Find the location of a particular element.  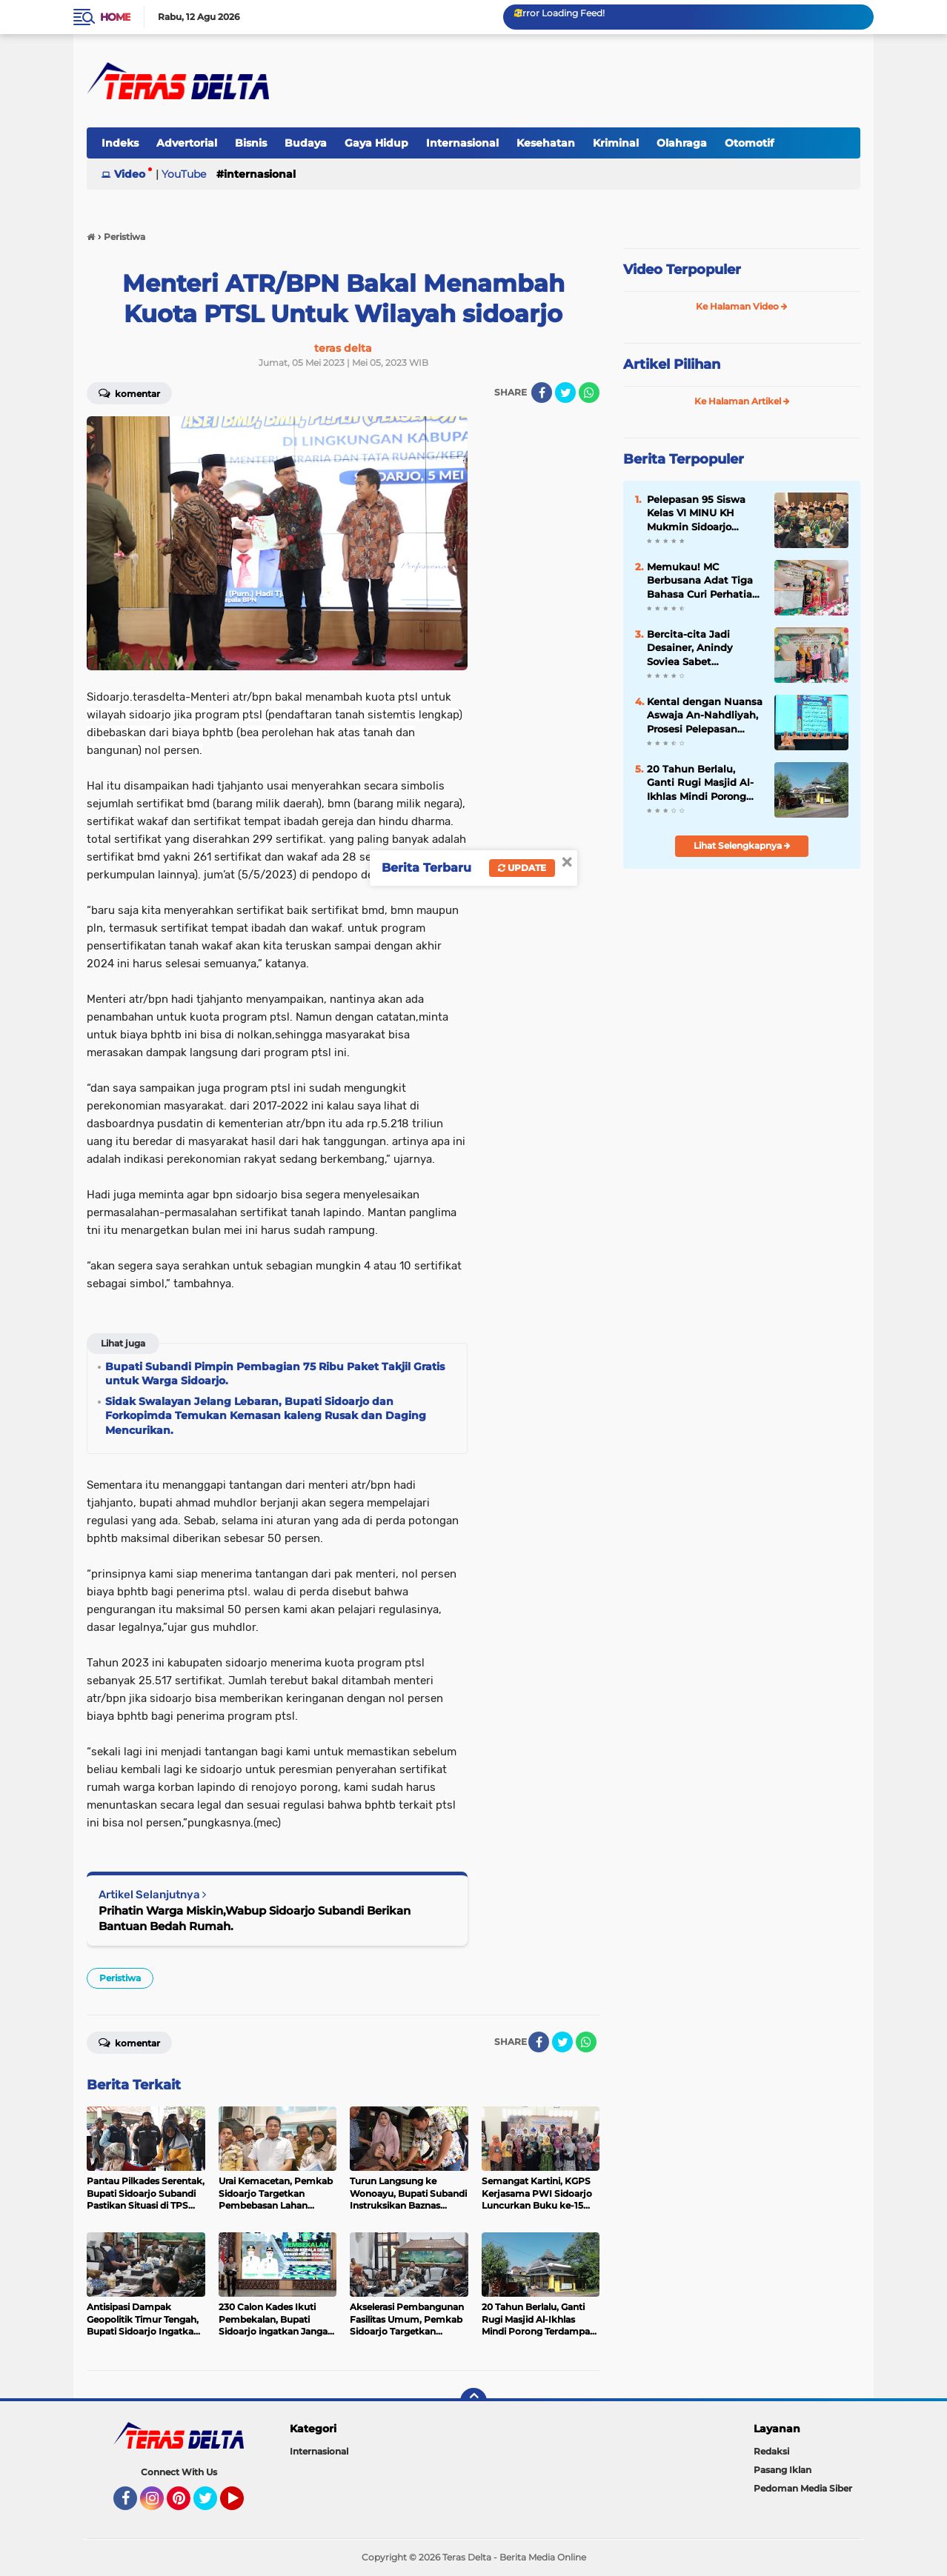

Komentar is located at coordinates (129, 392).